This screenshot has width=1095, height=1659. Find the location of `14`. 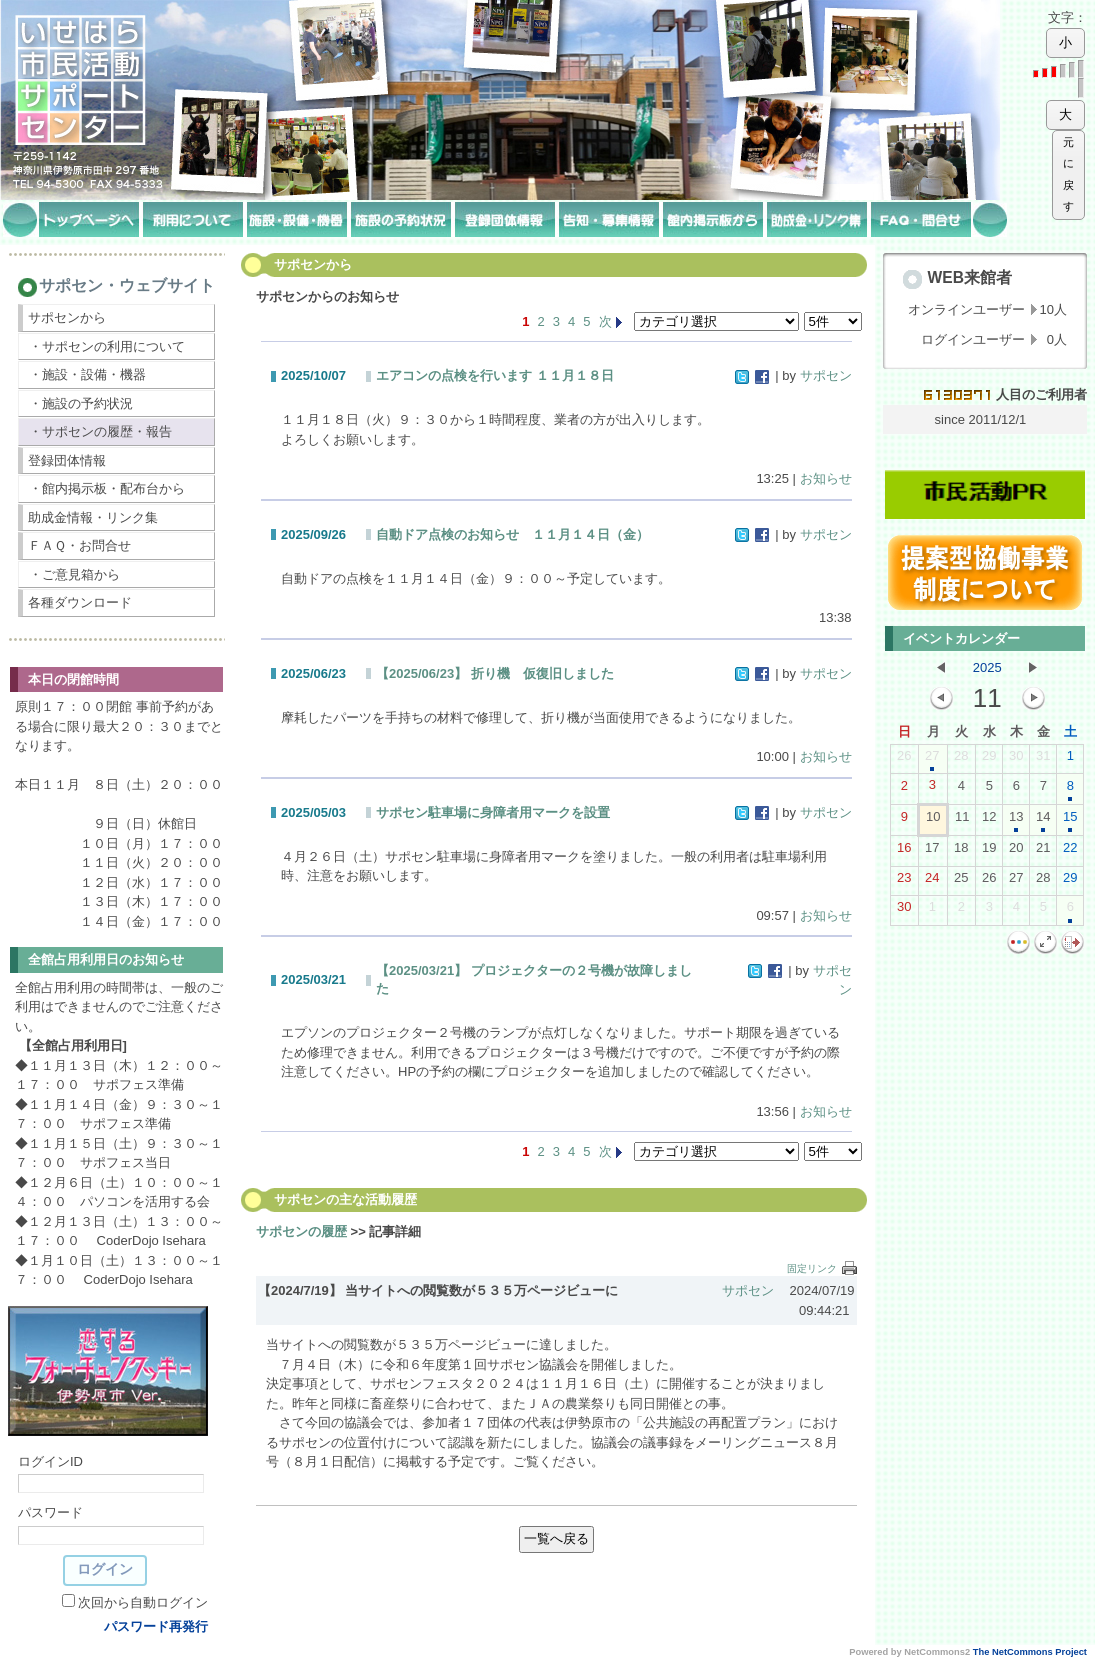

14 is located at coordinates (1043, 821).